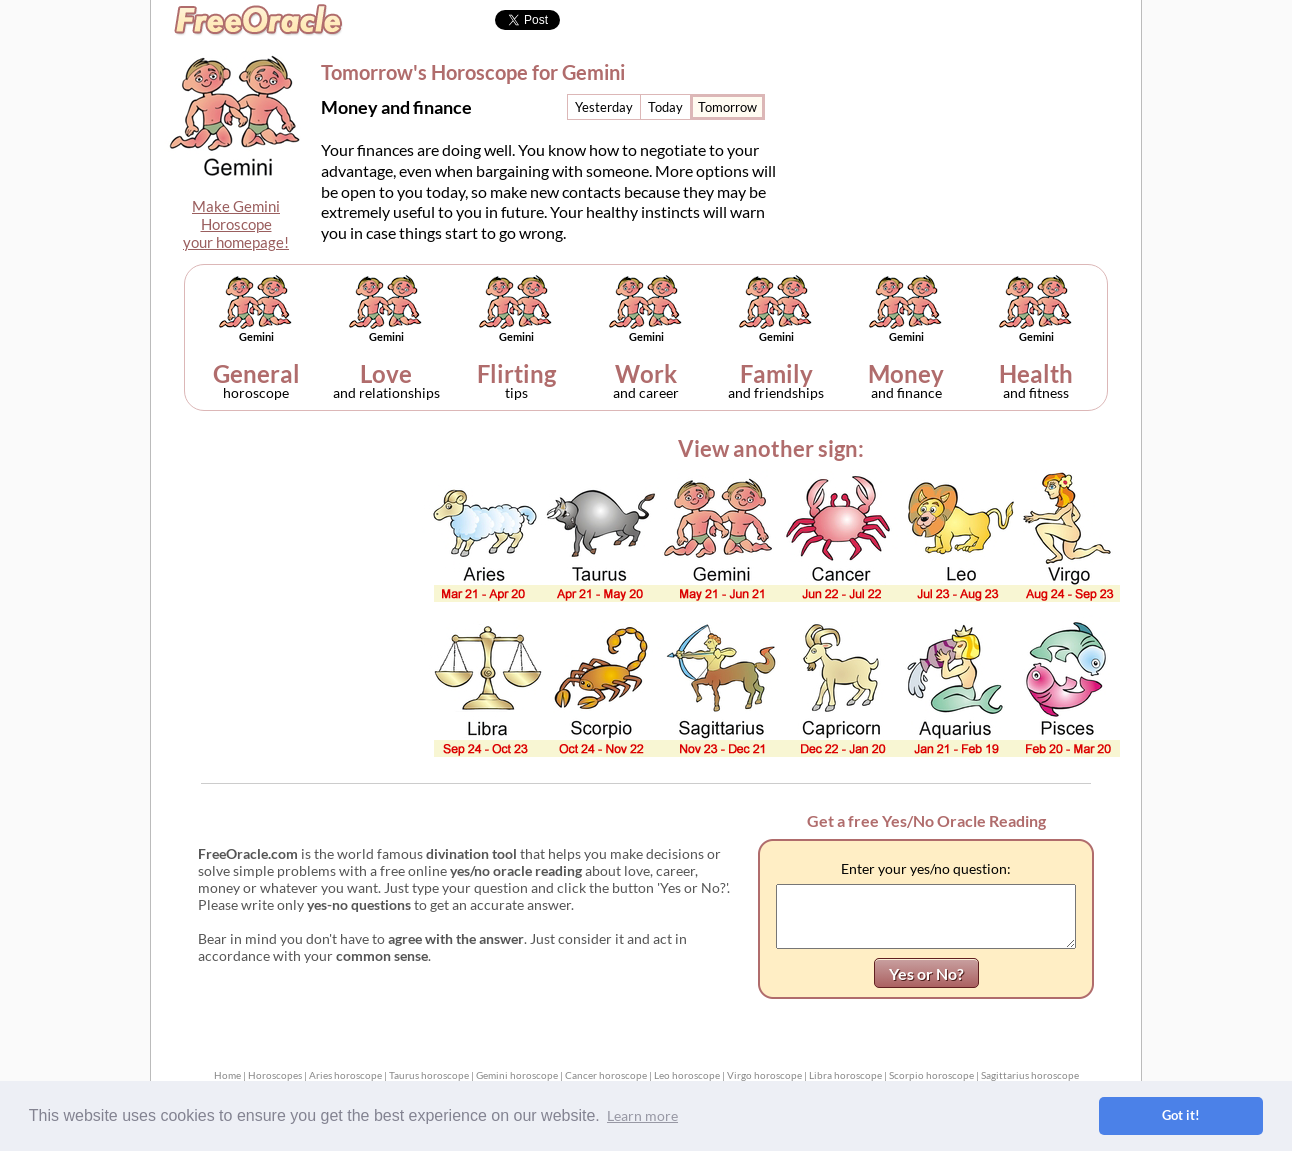 Image resolution: width=1292 pixels, height=1151 pixels. I want to click on Scorpio horoscope, so click(931, 1075).